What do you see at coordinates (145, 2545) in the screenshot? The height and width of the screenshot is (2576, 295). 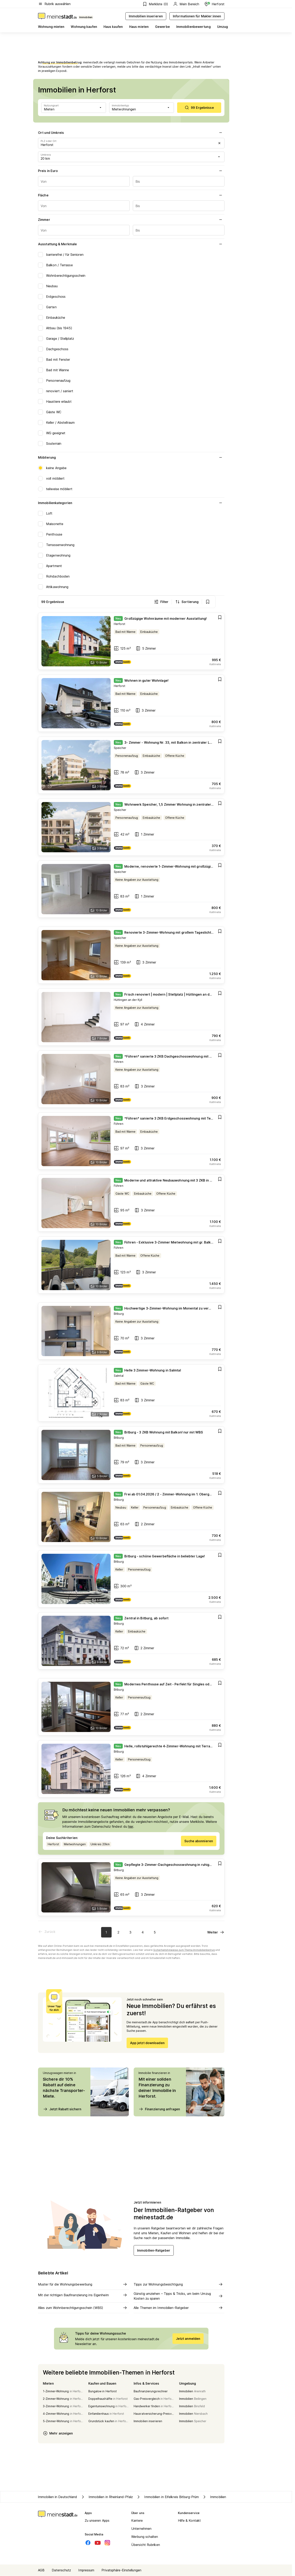 I see `Übersicht Rubriken` at bounding box center [145, 2545].